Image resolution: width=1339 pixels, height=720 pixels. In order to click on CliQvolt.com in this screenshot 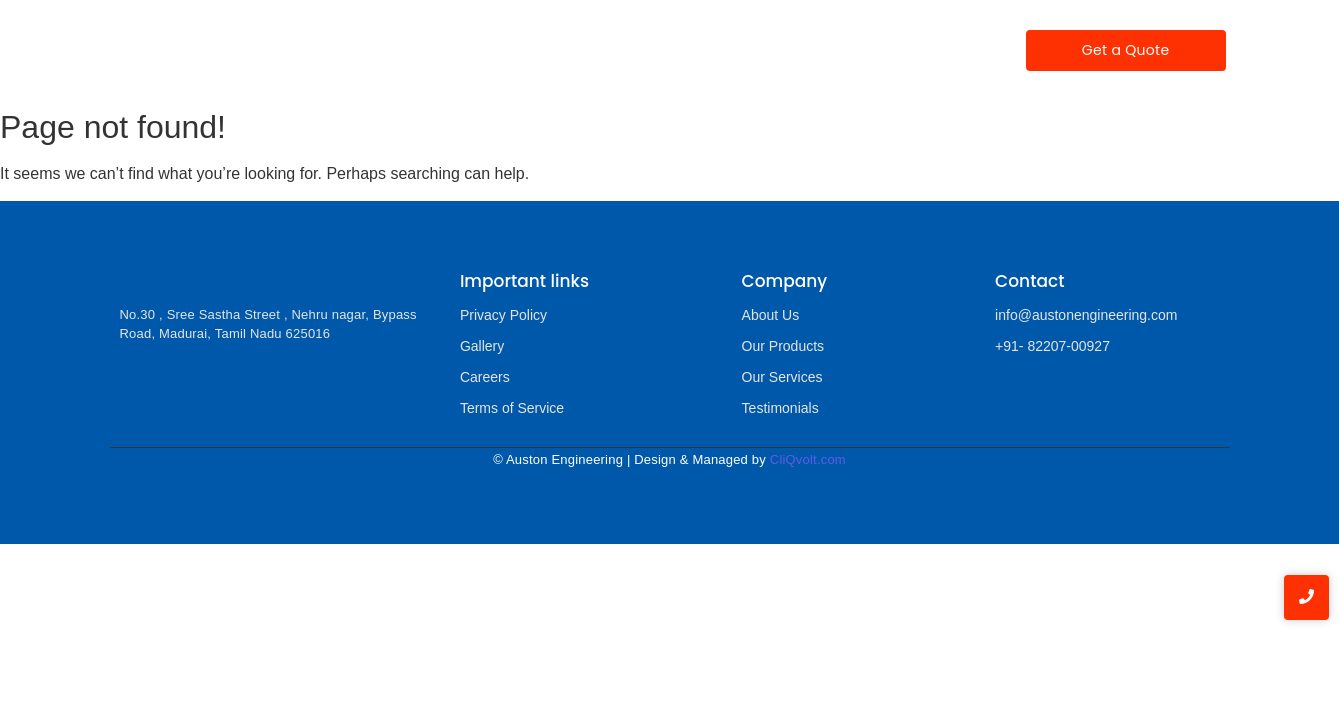, I will do `click(808, 459)`.